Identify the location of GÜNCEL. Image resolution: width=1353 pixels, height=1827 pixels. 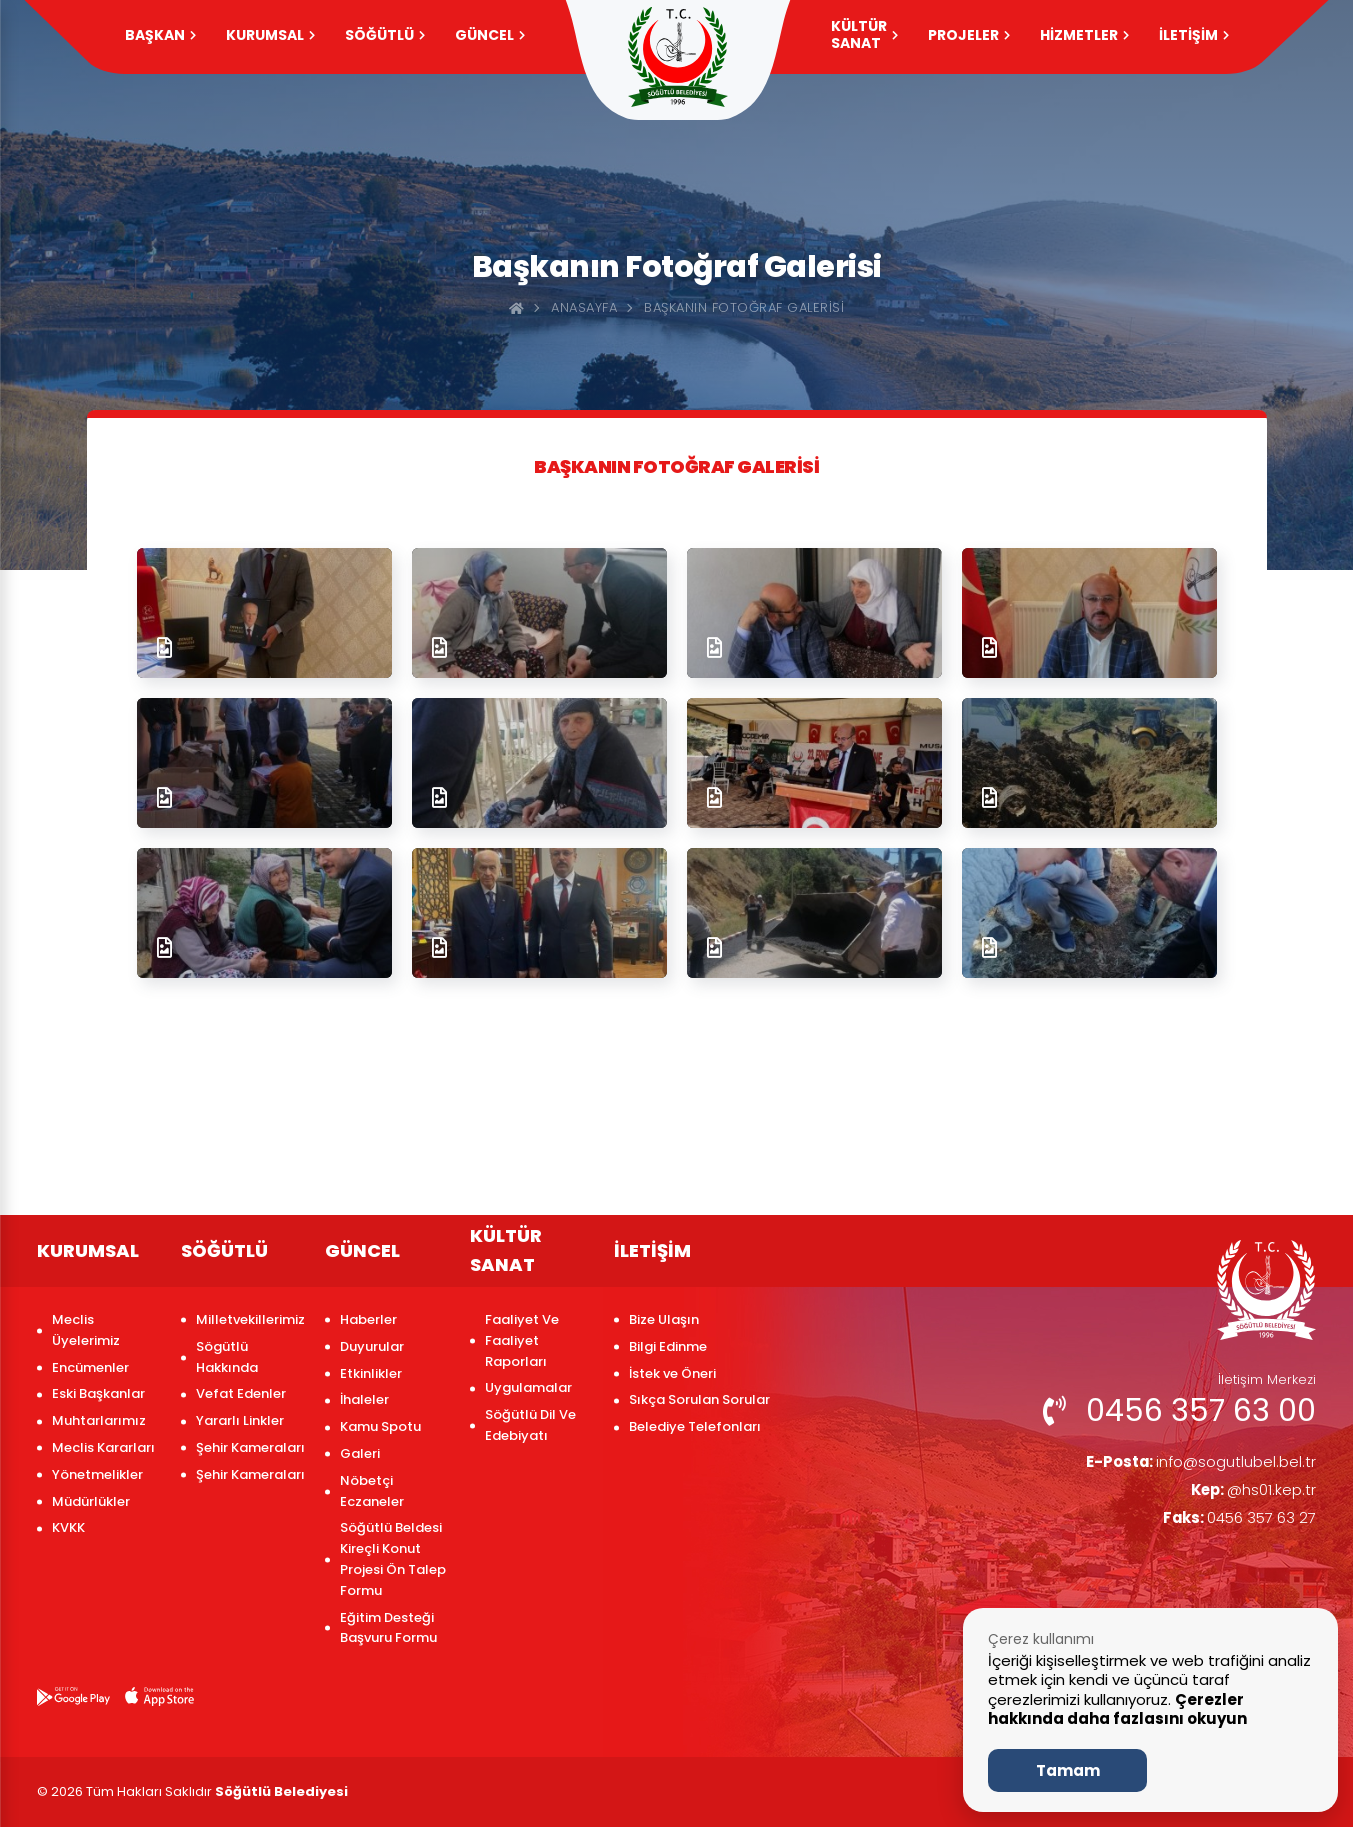
(490, 35).